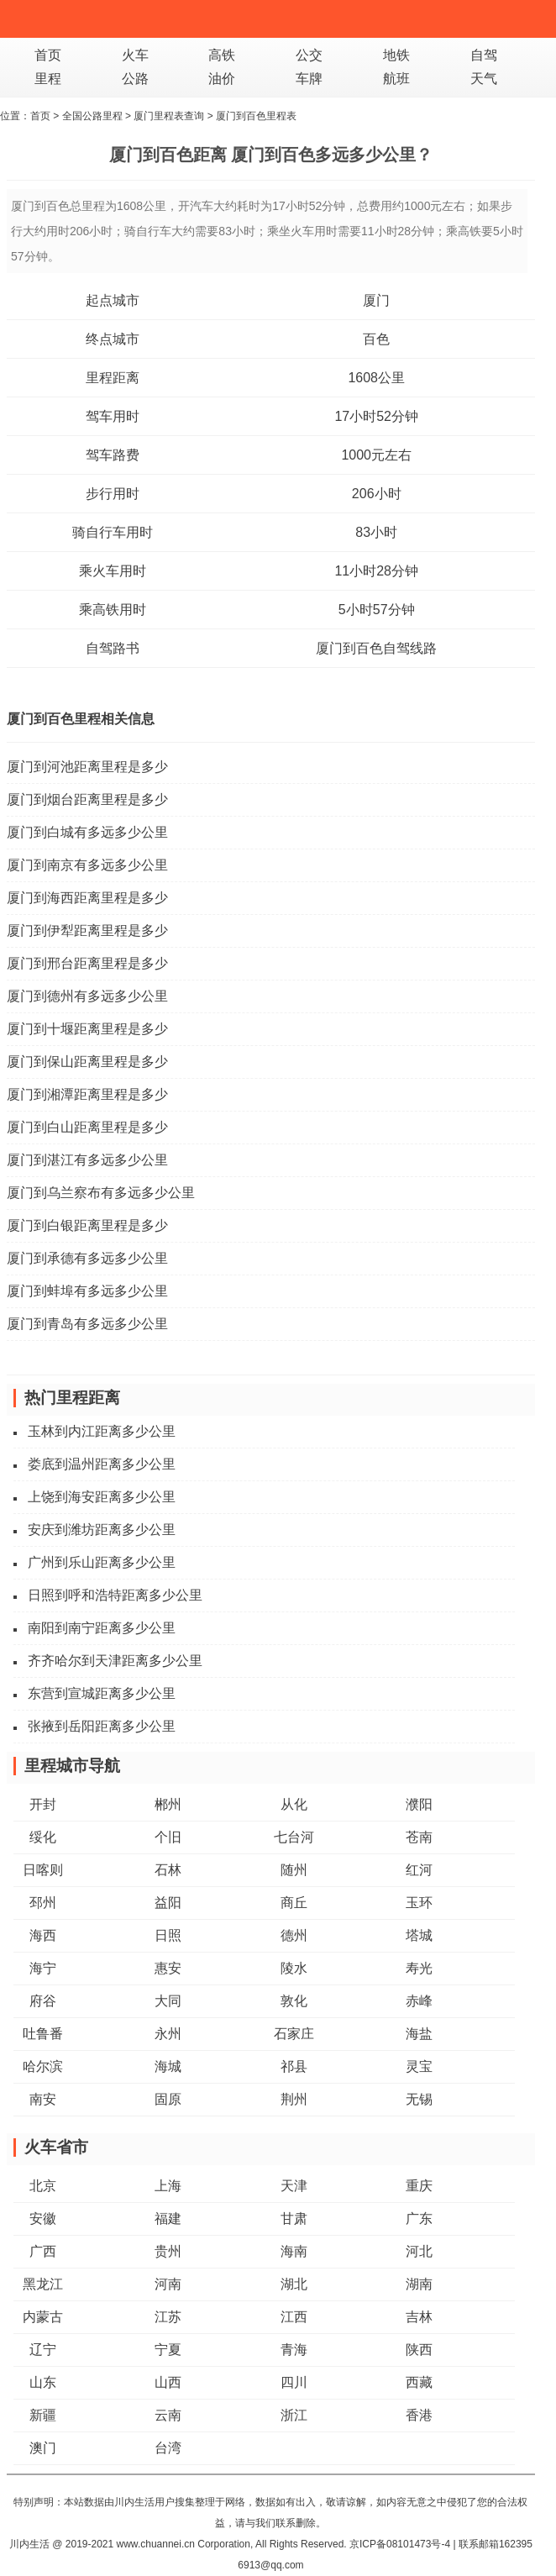 The height and width of the screenshot is (2576, 556). What do you see at coordinates (168, 1837) in the screenshot?
I see `个旧` at bounding box center [168, 1837].